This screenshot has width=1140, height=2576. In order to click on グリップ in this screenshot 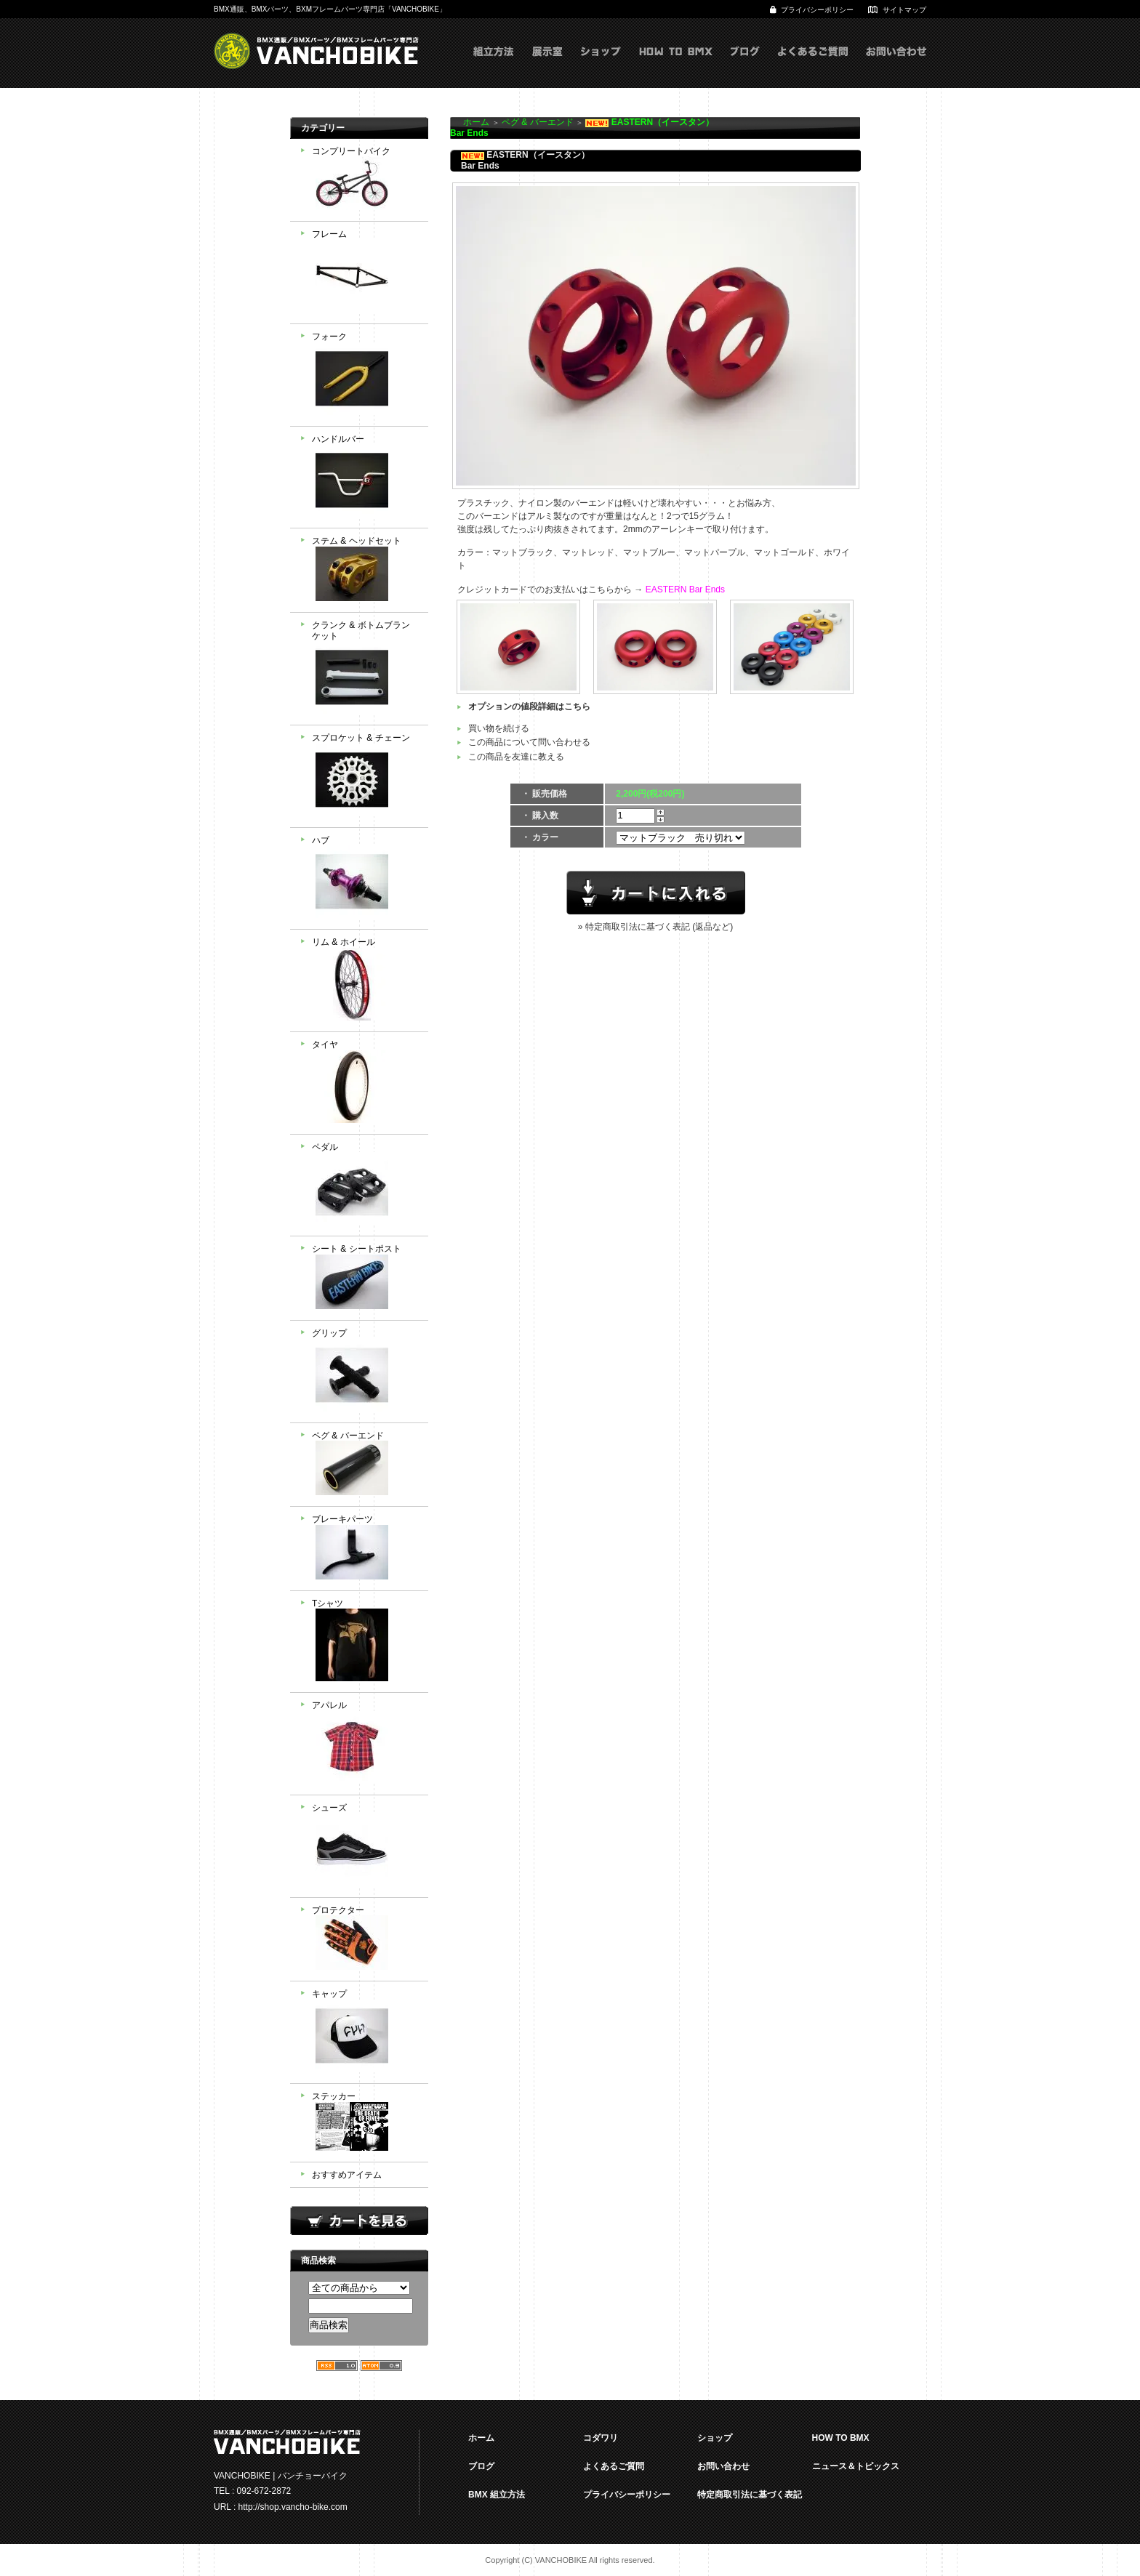, I will do `click(364, 1371)`.